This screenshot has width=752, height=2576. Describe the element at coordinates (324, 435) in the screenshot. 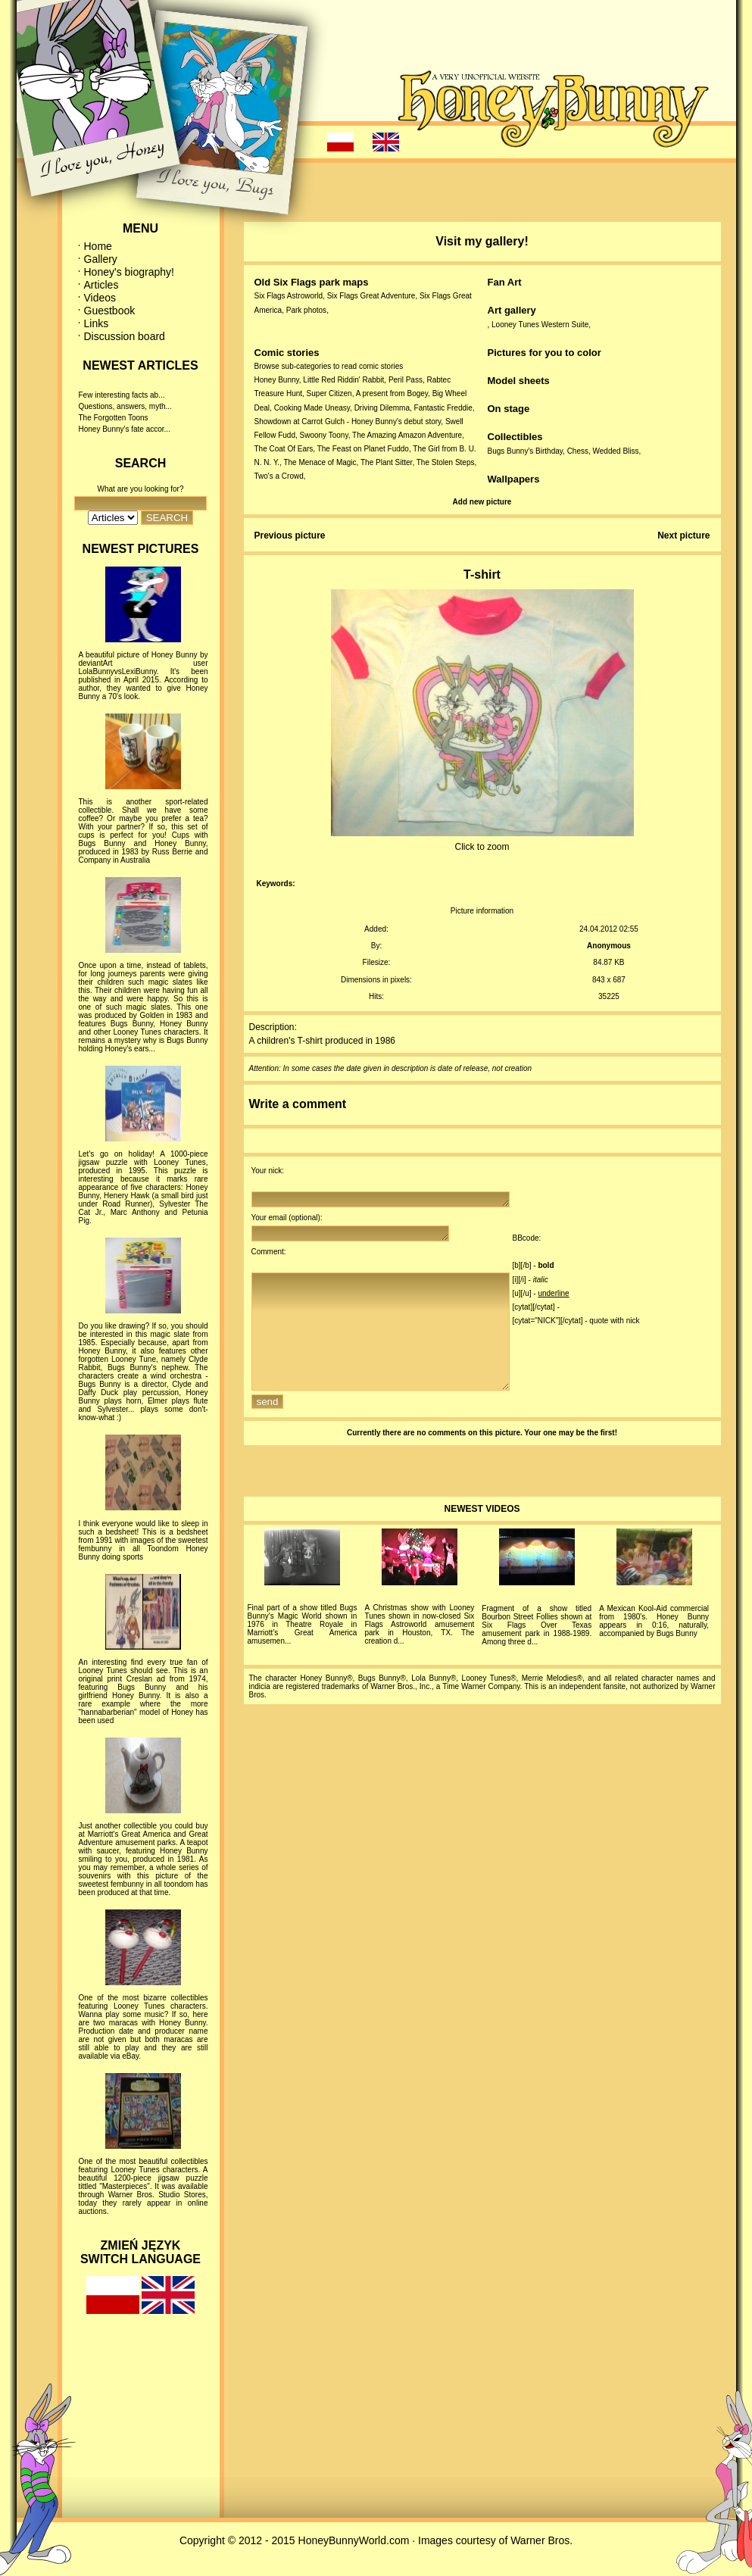

I see `Swoony Toony` at that location.